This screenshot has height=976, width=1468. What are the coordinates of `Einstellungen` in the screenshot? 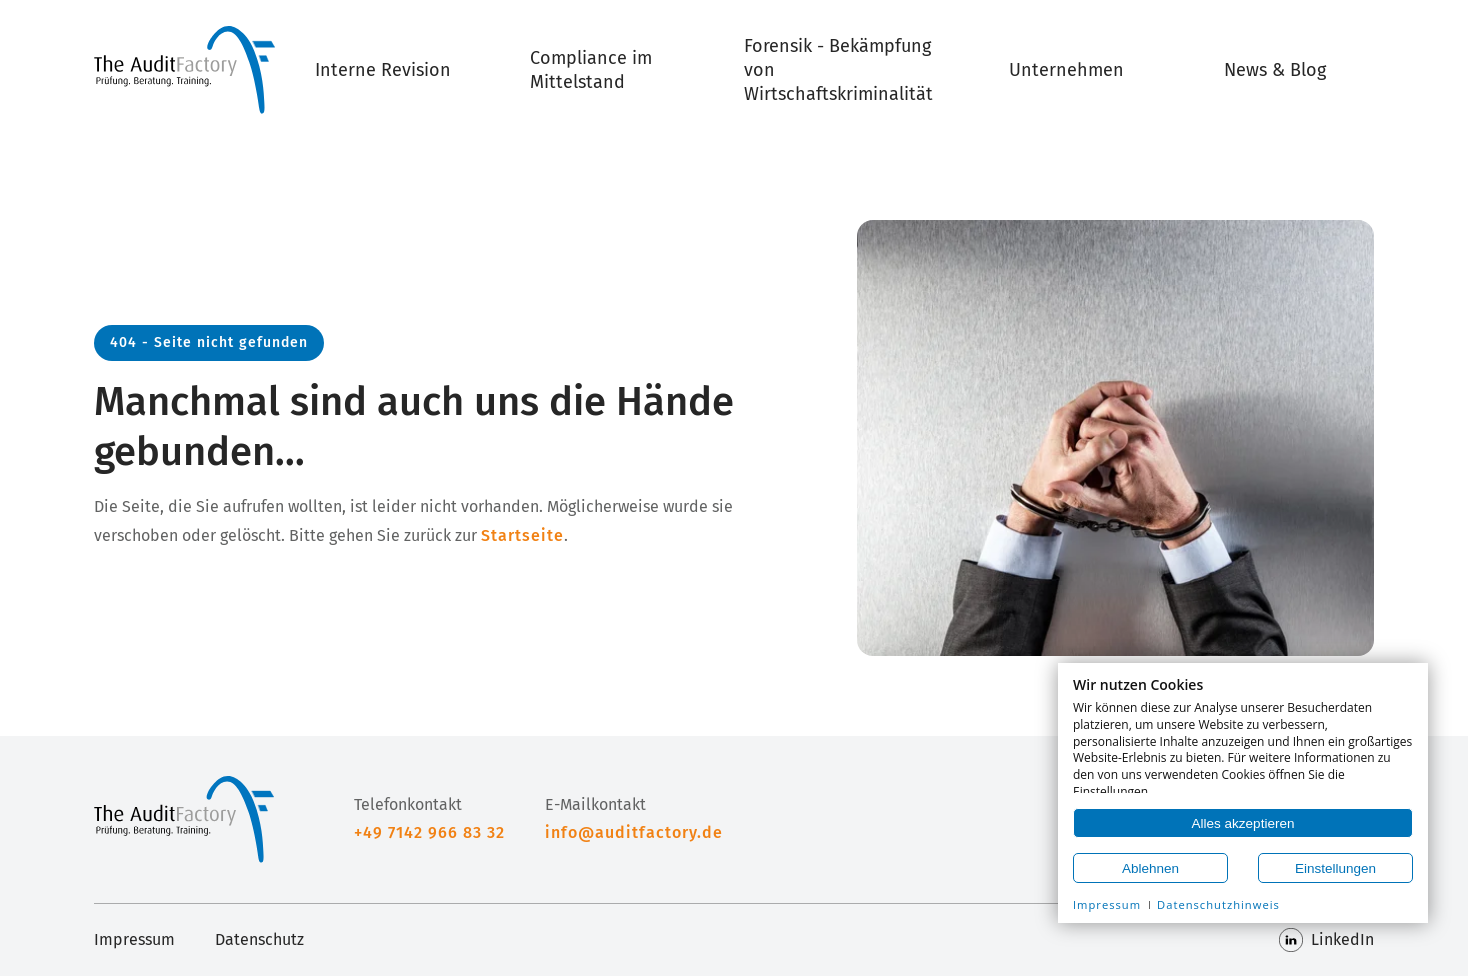 It's located at (1335, 868).